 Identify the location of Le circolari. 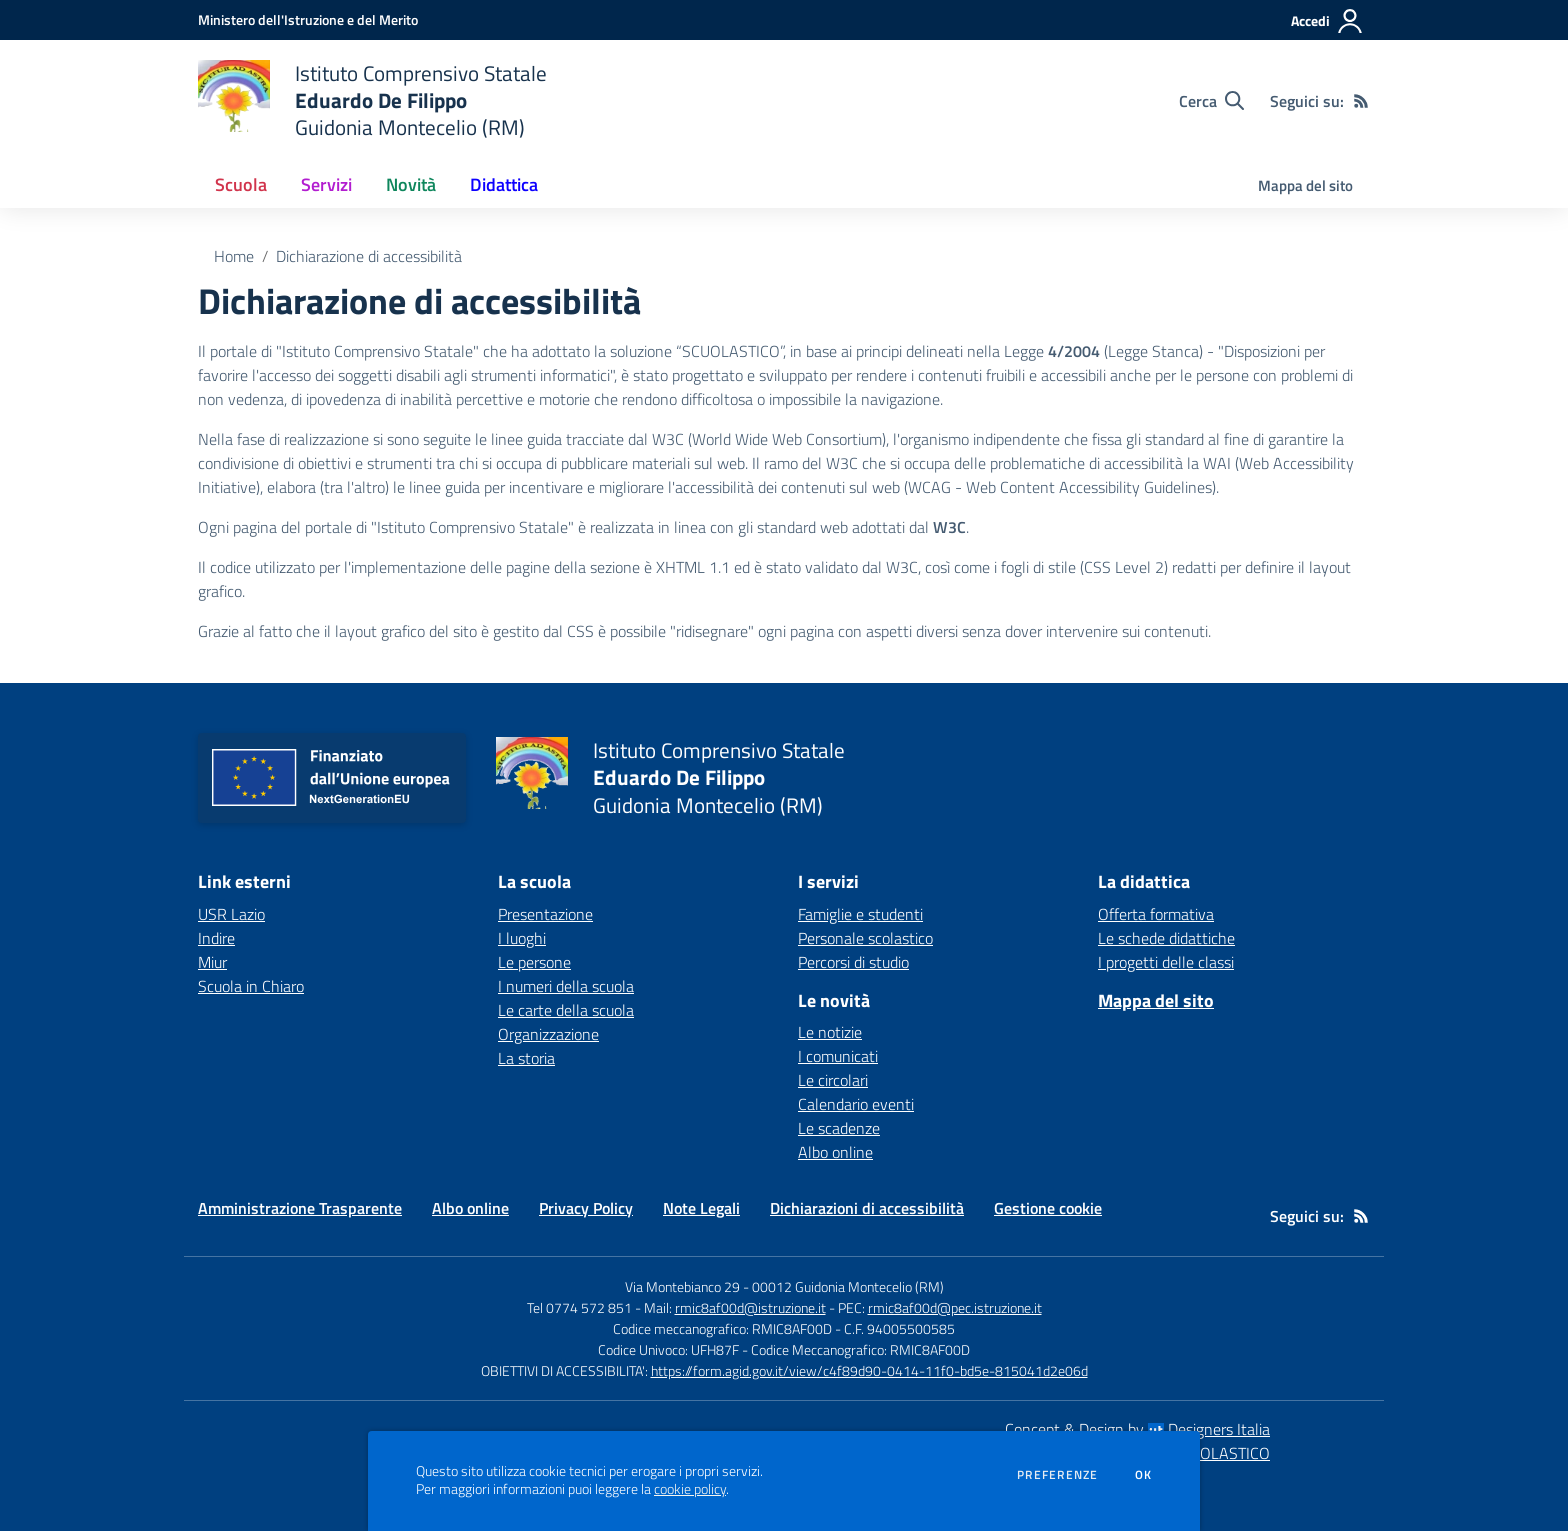
(833, 1080).